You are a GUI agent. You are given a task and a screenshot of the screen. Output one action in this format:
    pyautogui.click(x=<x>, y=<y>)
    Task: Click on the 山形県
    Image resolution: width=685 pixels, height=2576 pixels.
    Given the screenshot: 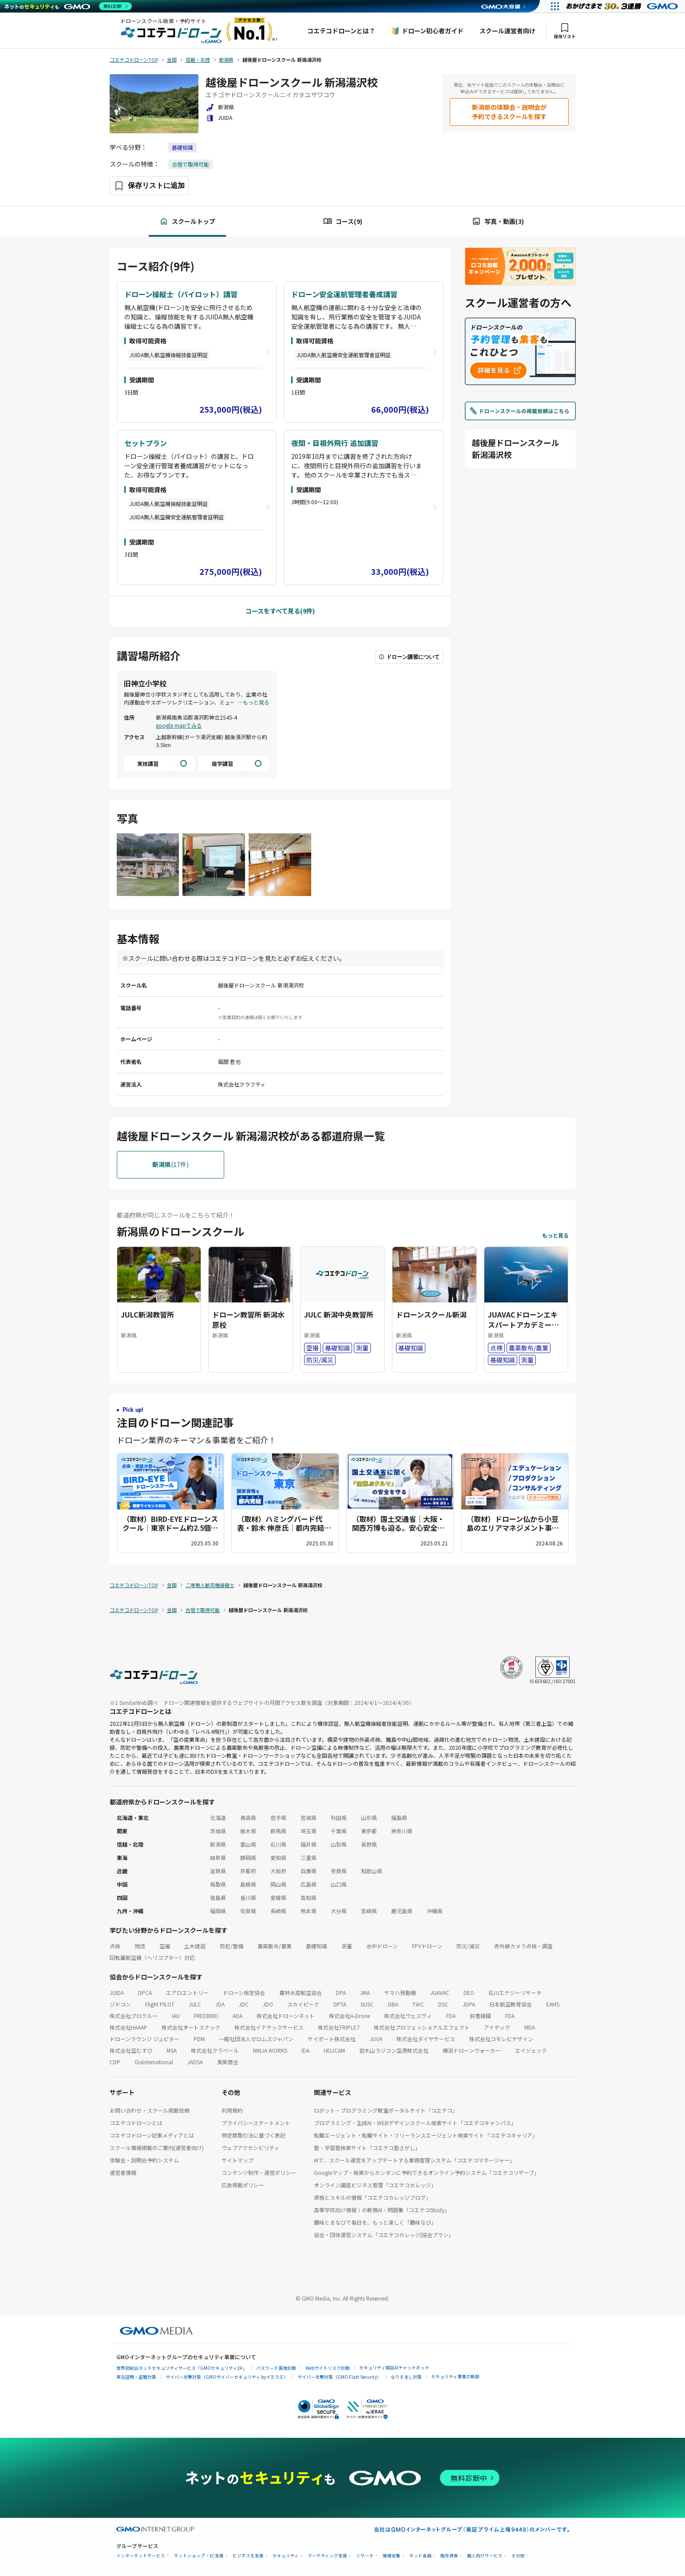 What is the action you would take?
    pyautogui.click(x=369, y=1817)
    